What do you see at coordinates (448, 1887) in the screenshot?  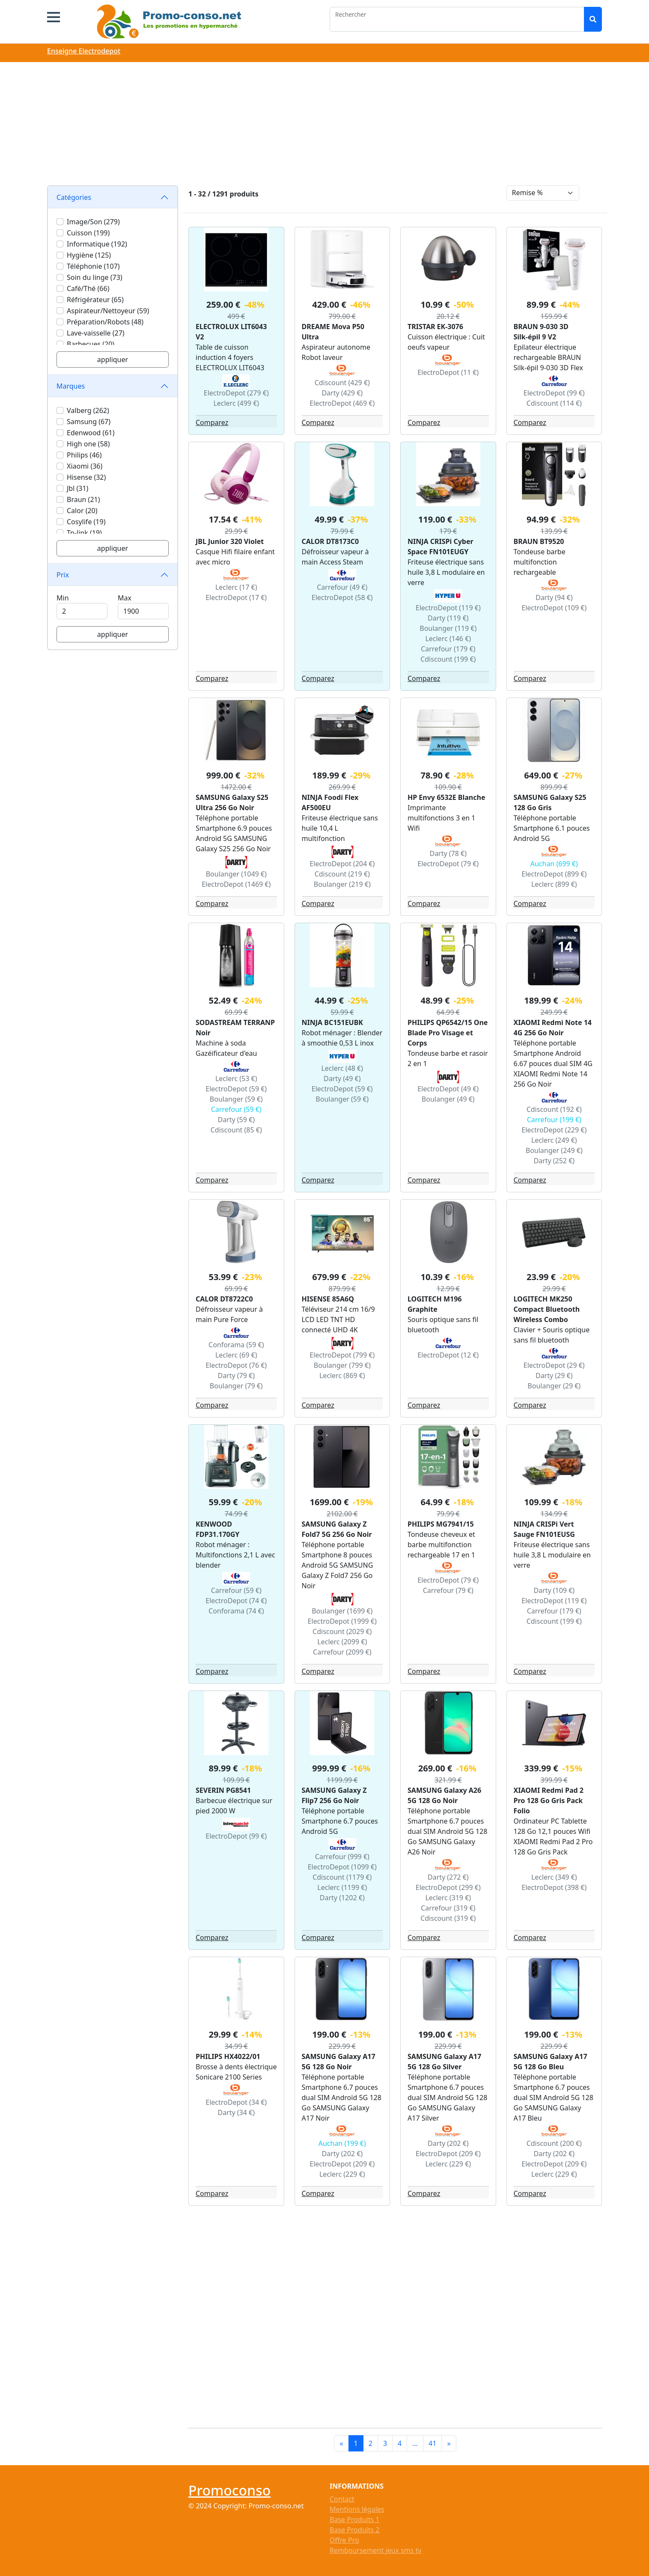 I see `ElectroDepot (299 €)` at bounding box center [448, 1887].